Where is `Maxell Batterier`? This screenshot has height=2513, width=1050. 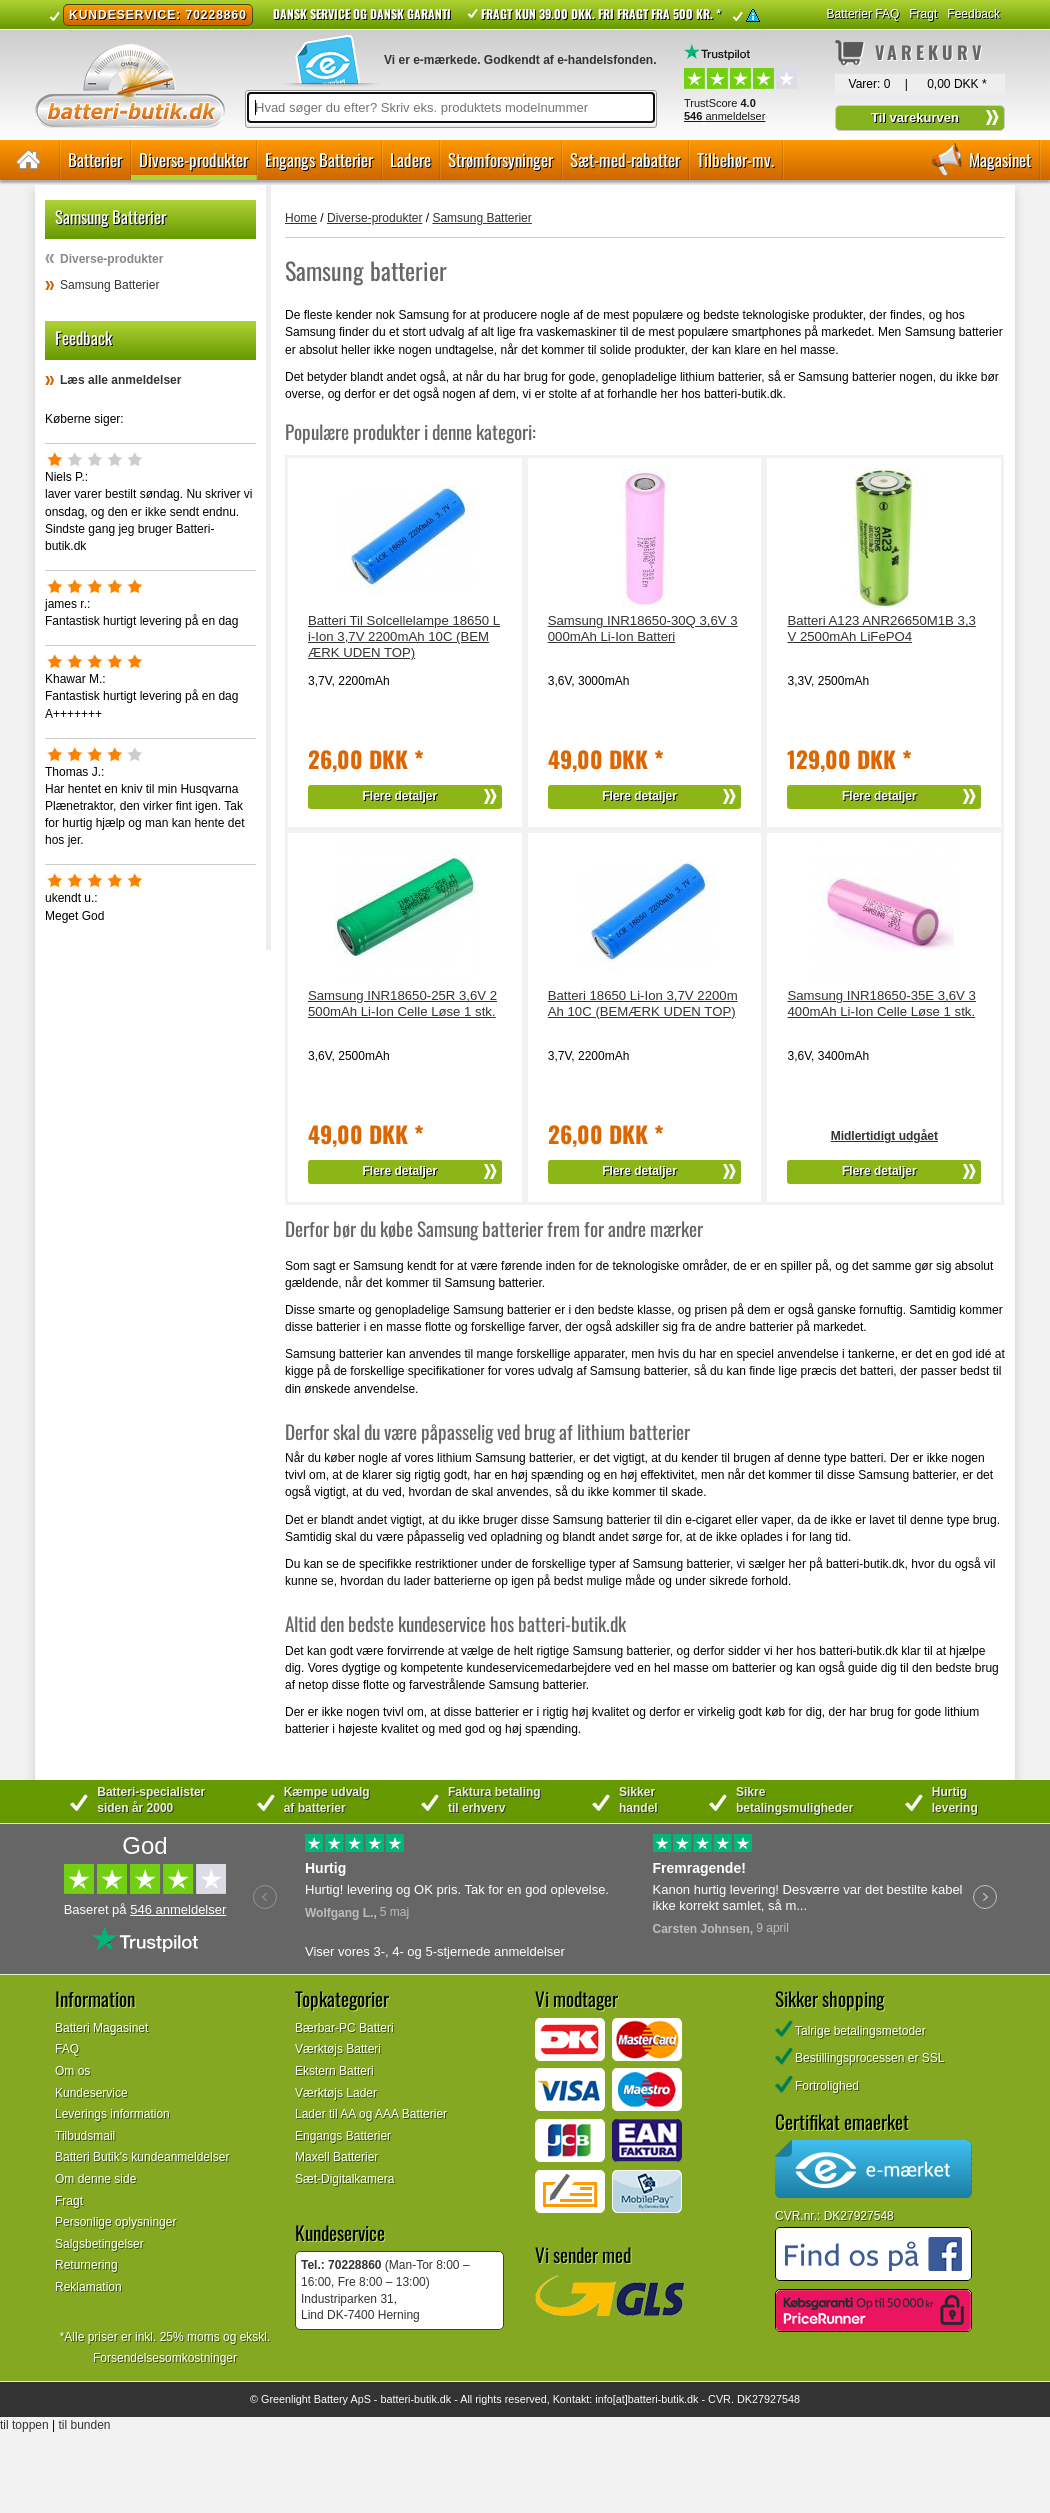
Maxell Batterier is located at coordinates (336, 2157).